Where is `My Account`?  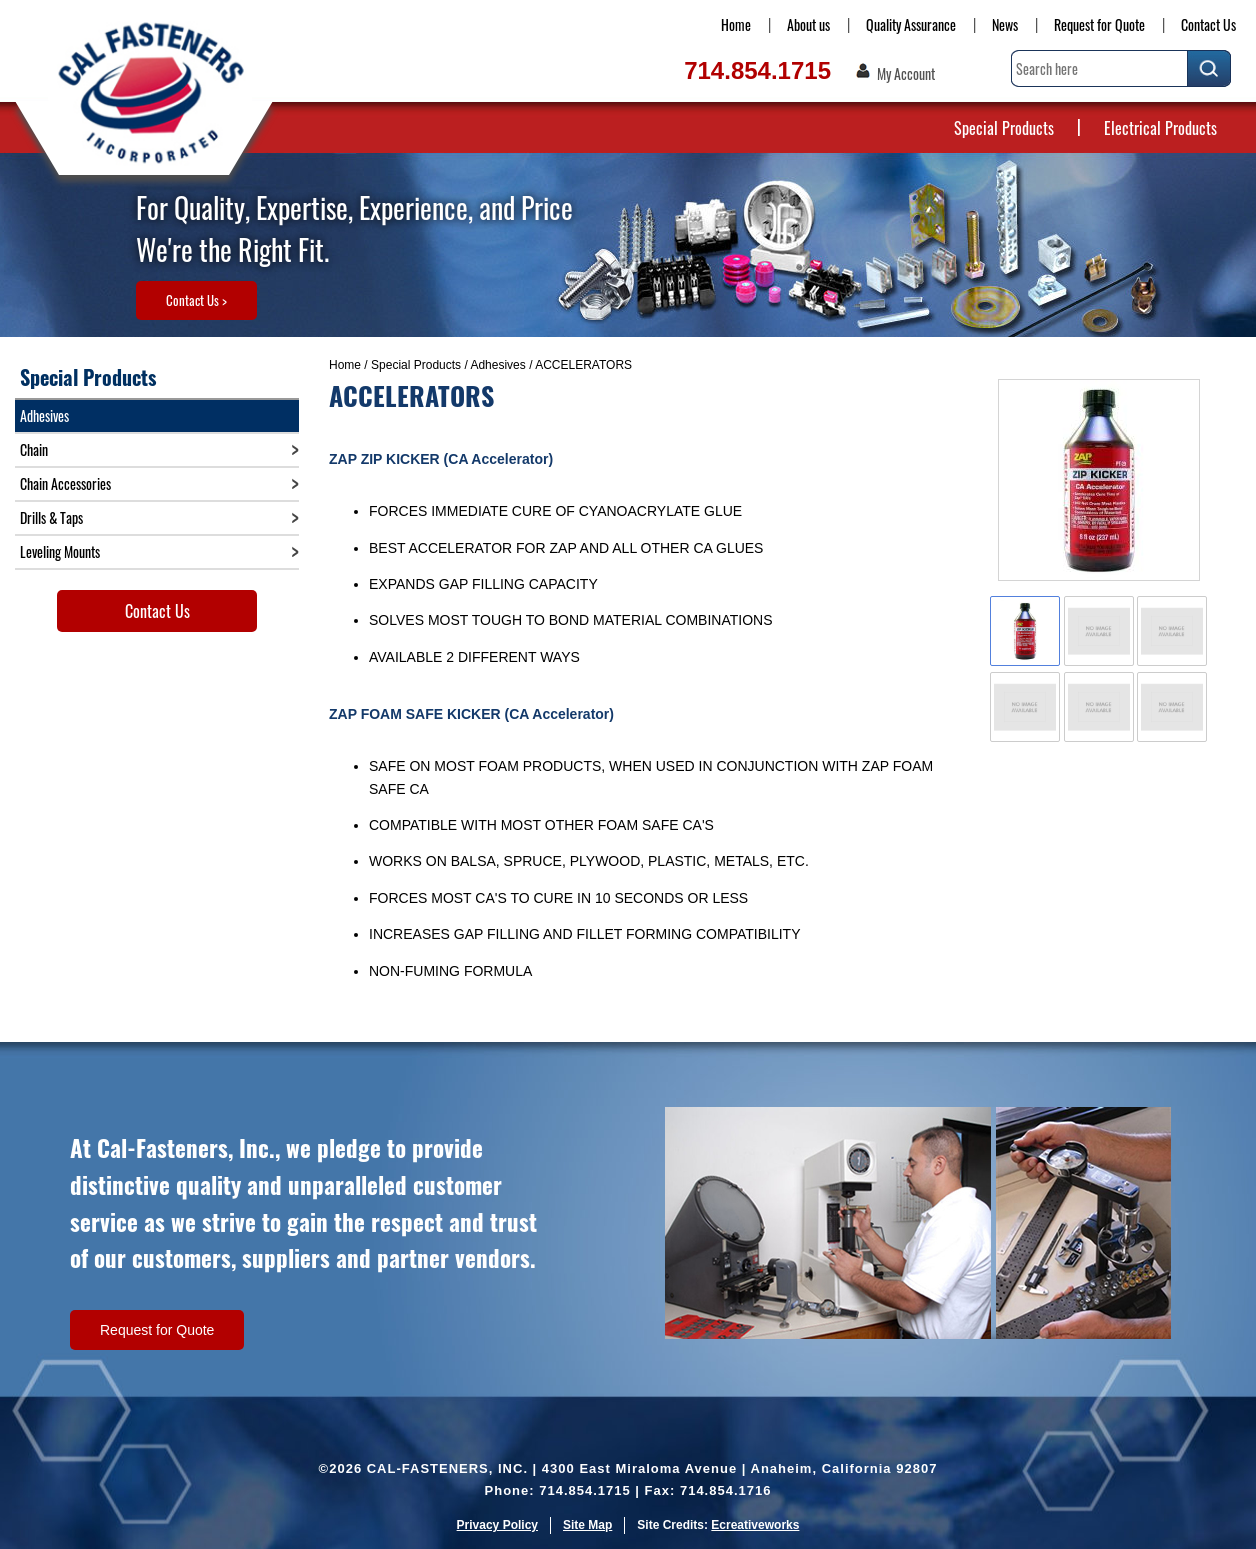
My Account is located at coordinates (906, 74).